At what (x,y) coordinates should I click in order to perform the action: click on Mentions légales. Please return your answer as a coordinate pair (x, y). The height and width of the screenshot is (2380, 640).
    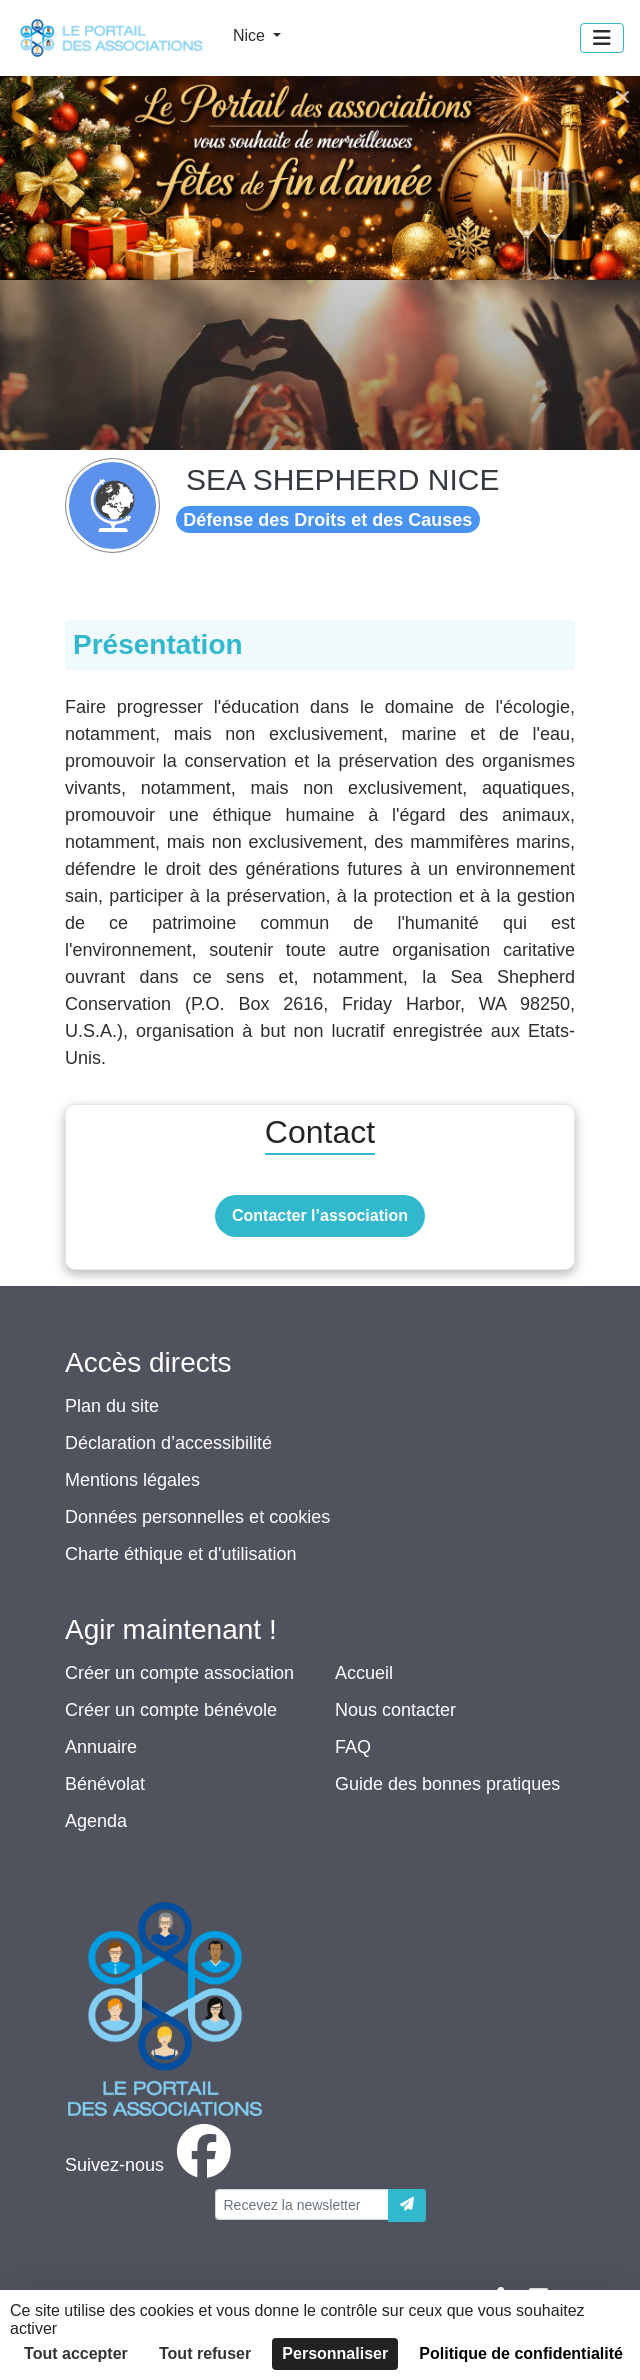
    Looking at the image, I should click on (132, 1480).